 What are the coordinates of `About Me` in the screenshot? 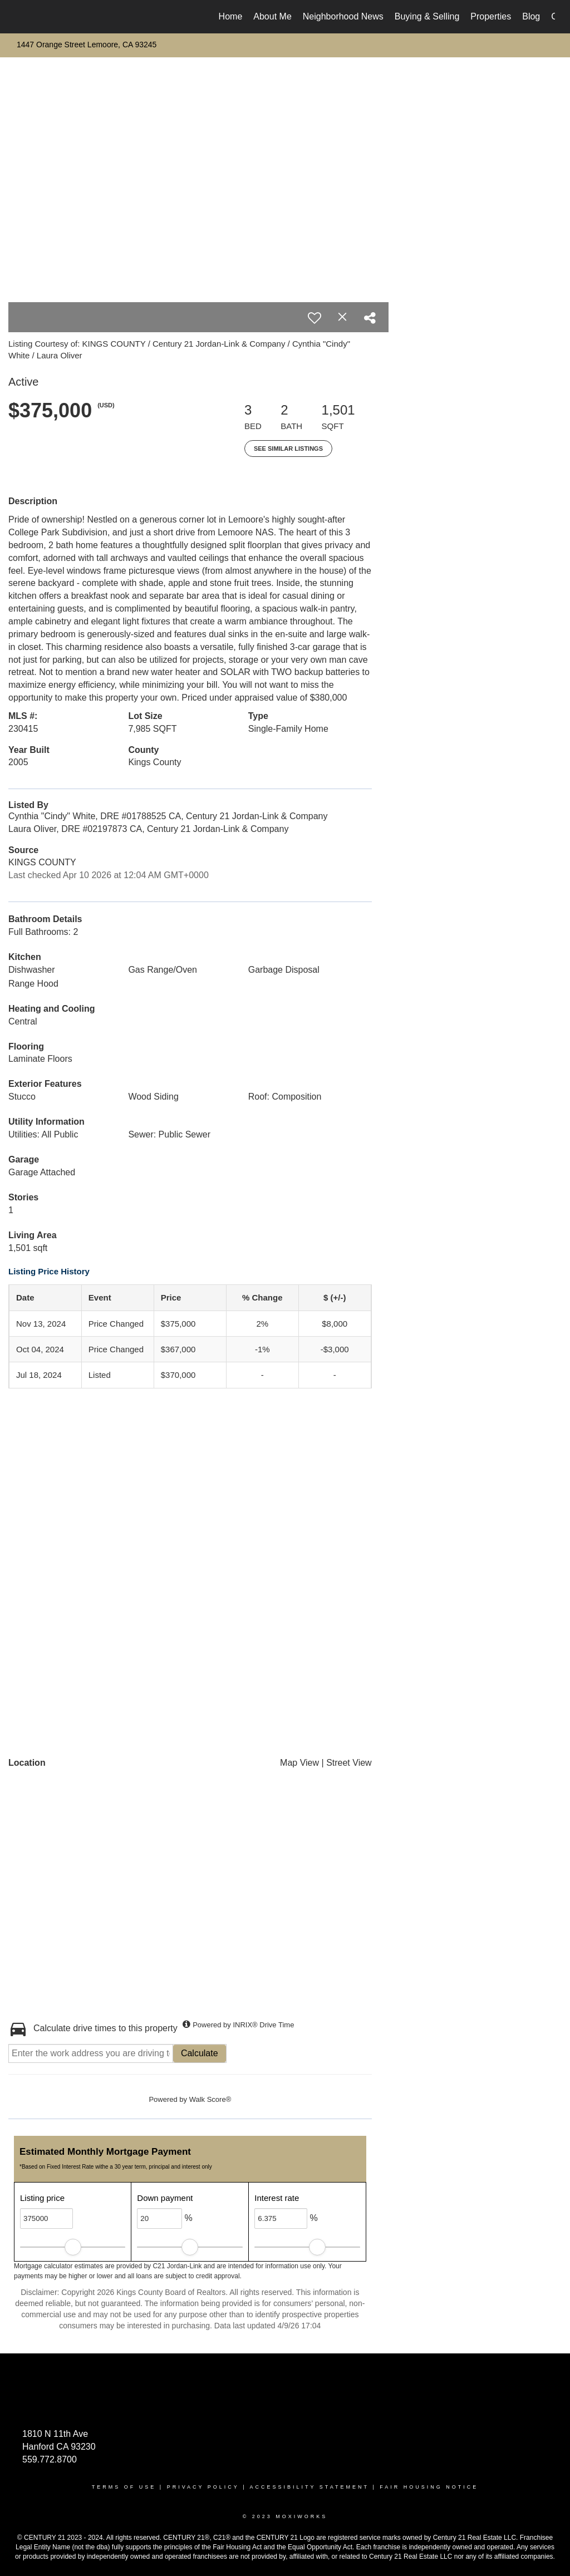 It's located at (272, 16).